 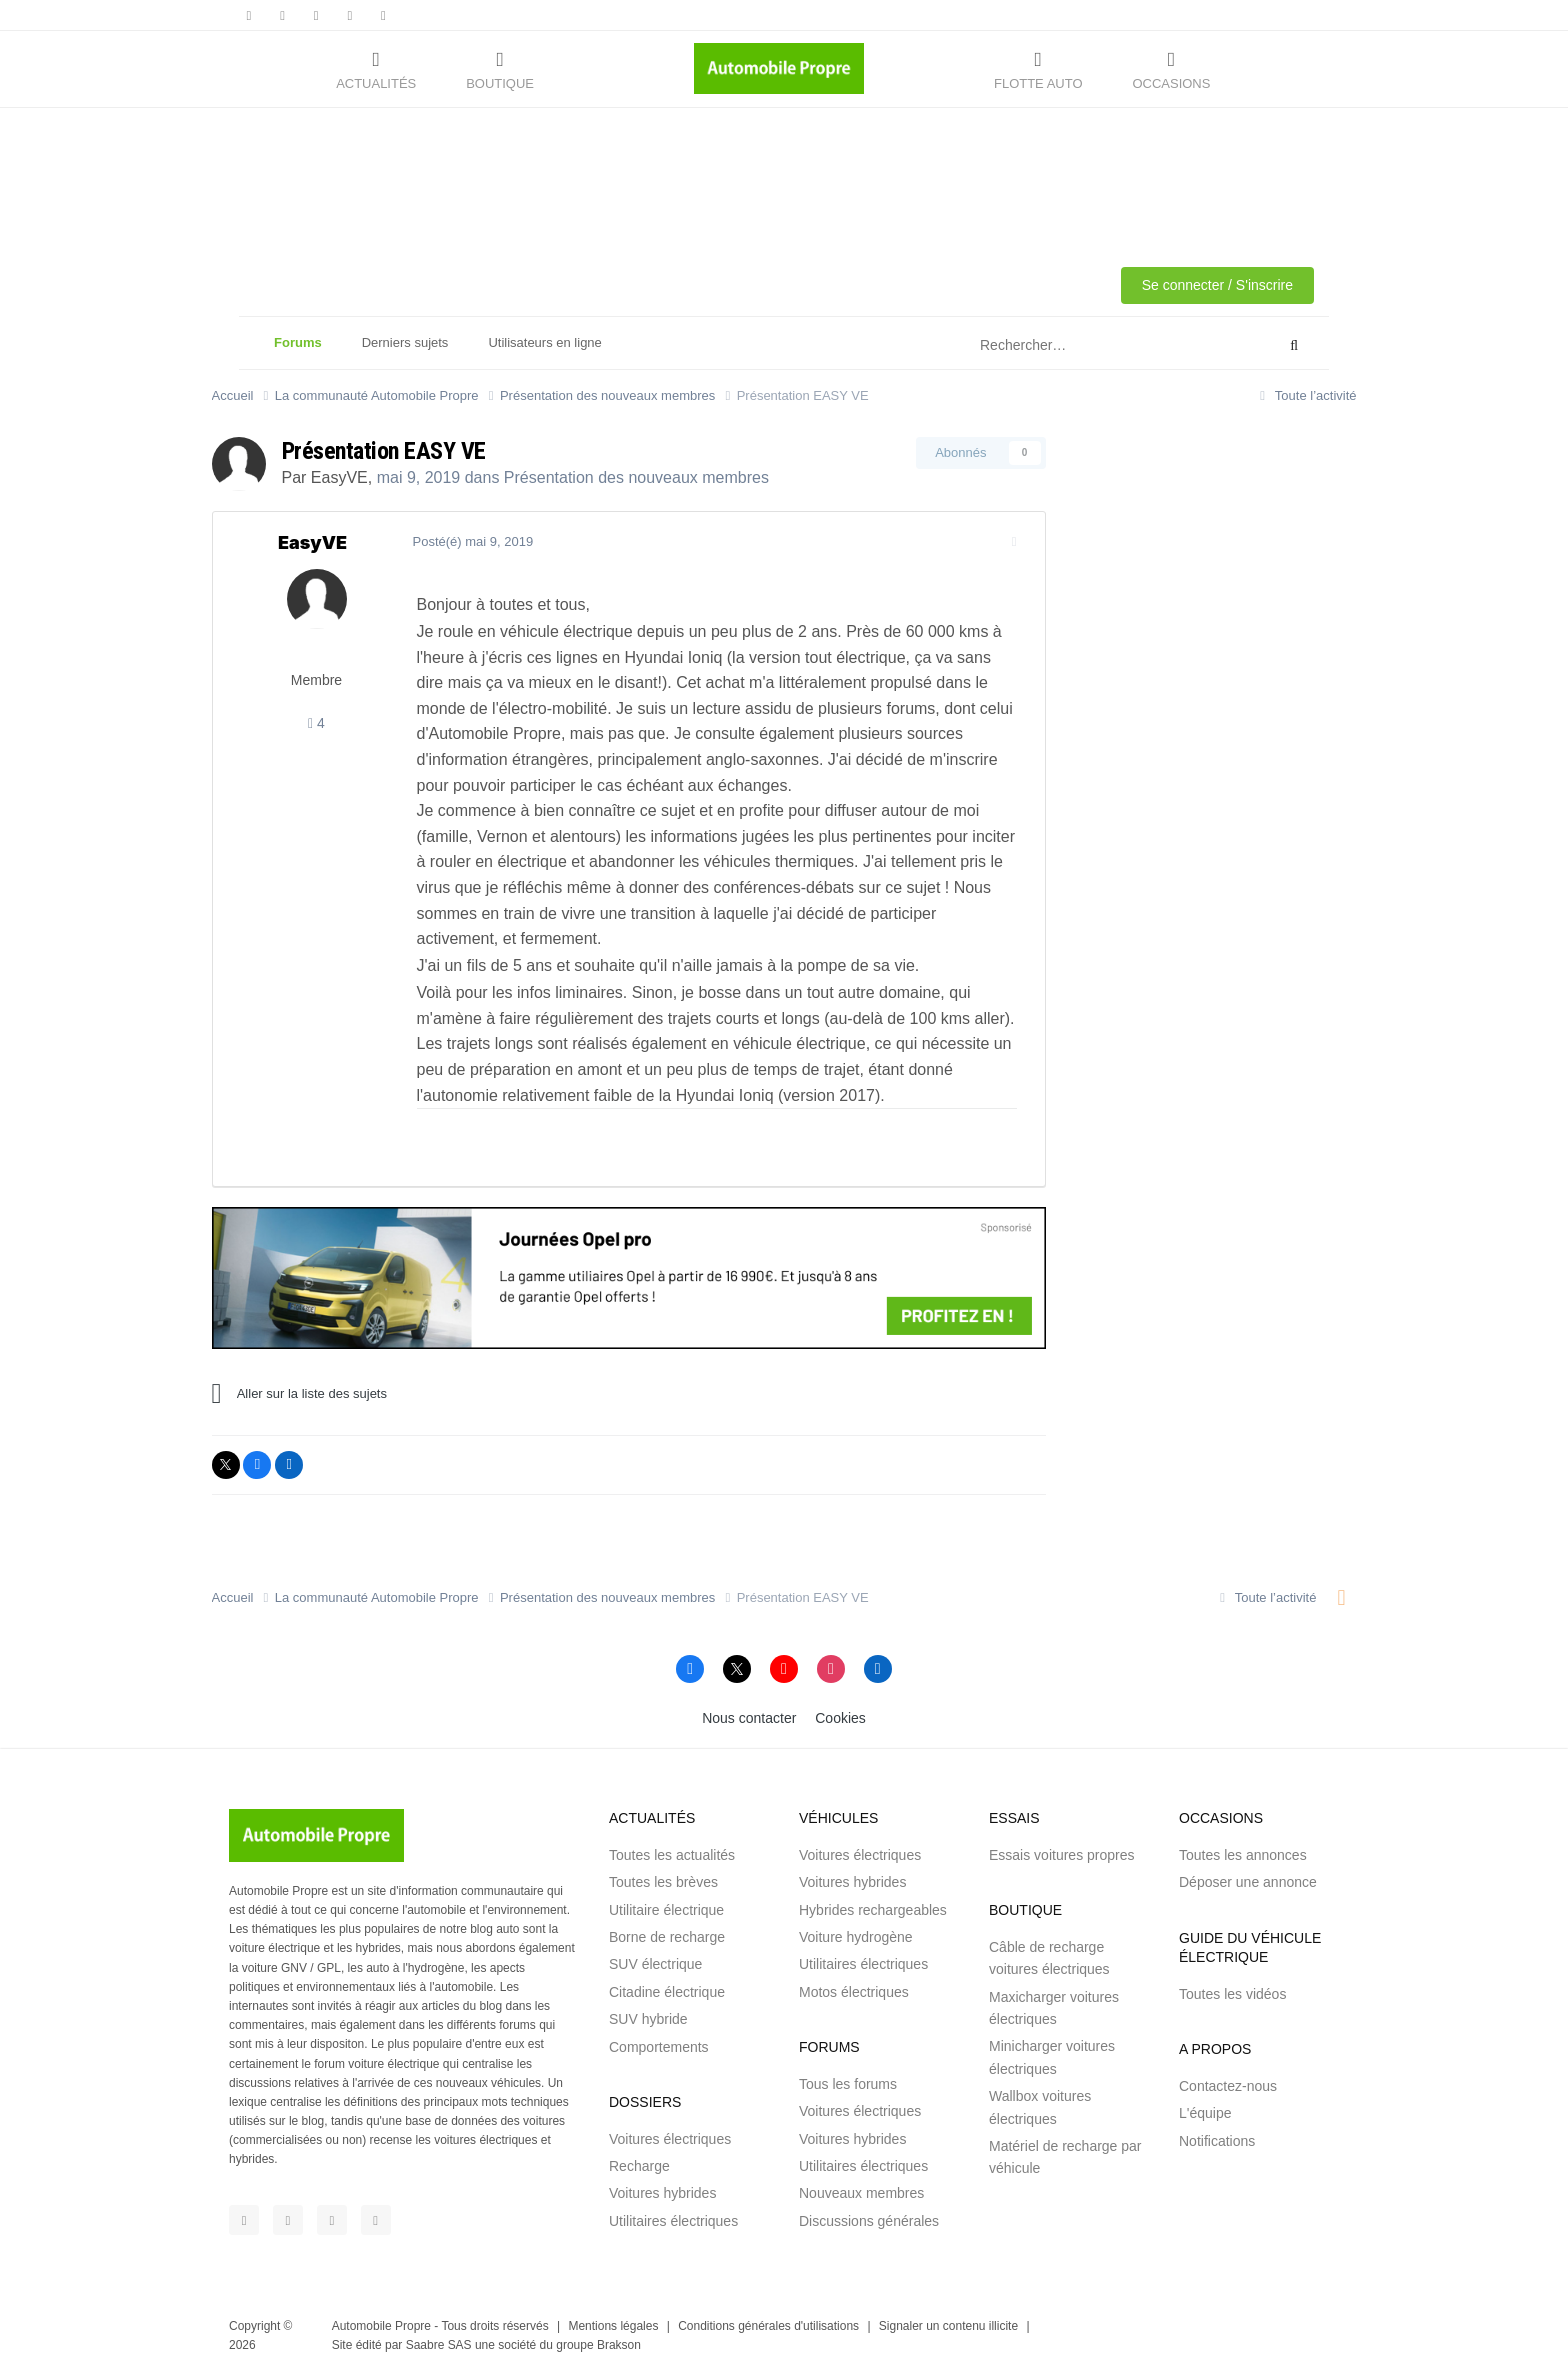 What do you see at coordinates (1077, 346) in the screenshot?
I see `[Rechercher]` at bounding box center [1077, 346].